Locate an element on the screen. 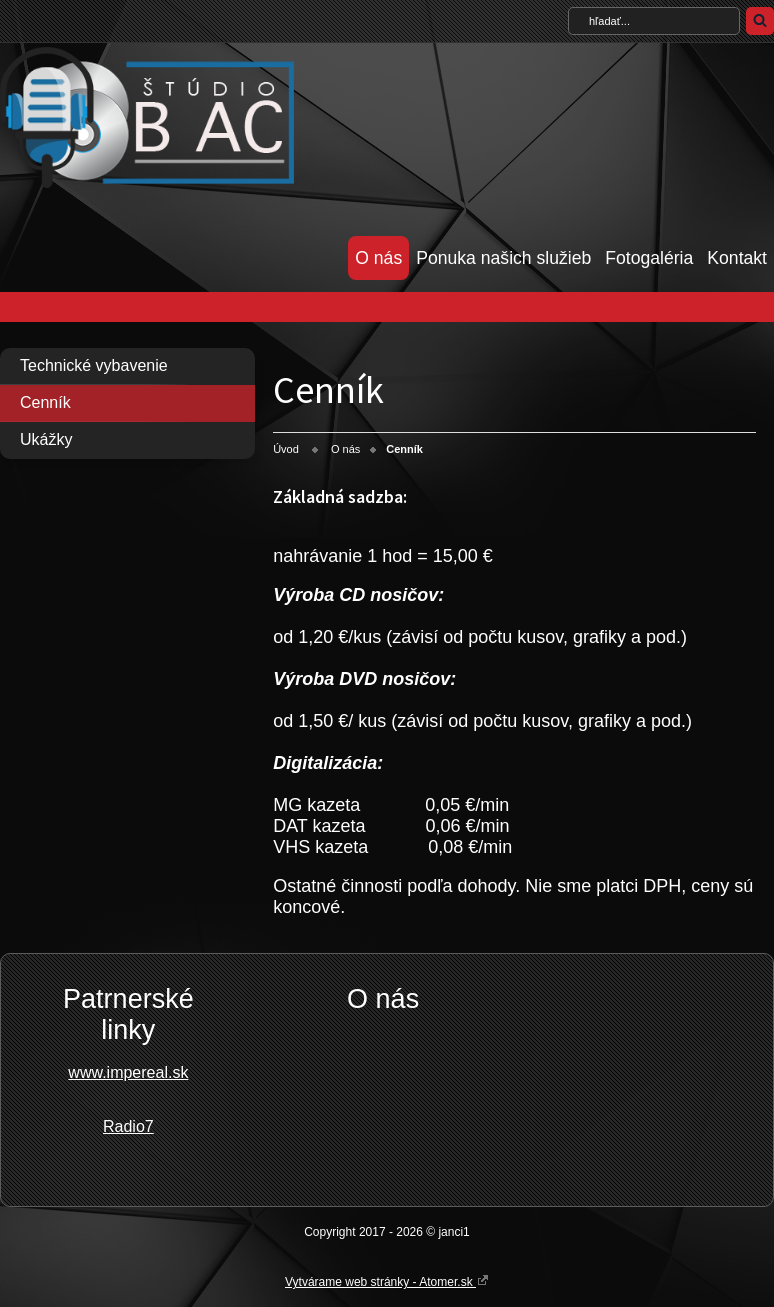 This screenshot has width=774, height=1307. O nás is located at coordinates (378, 258).